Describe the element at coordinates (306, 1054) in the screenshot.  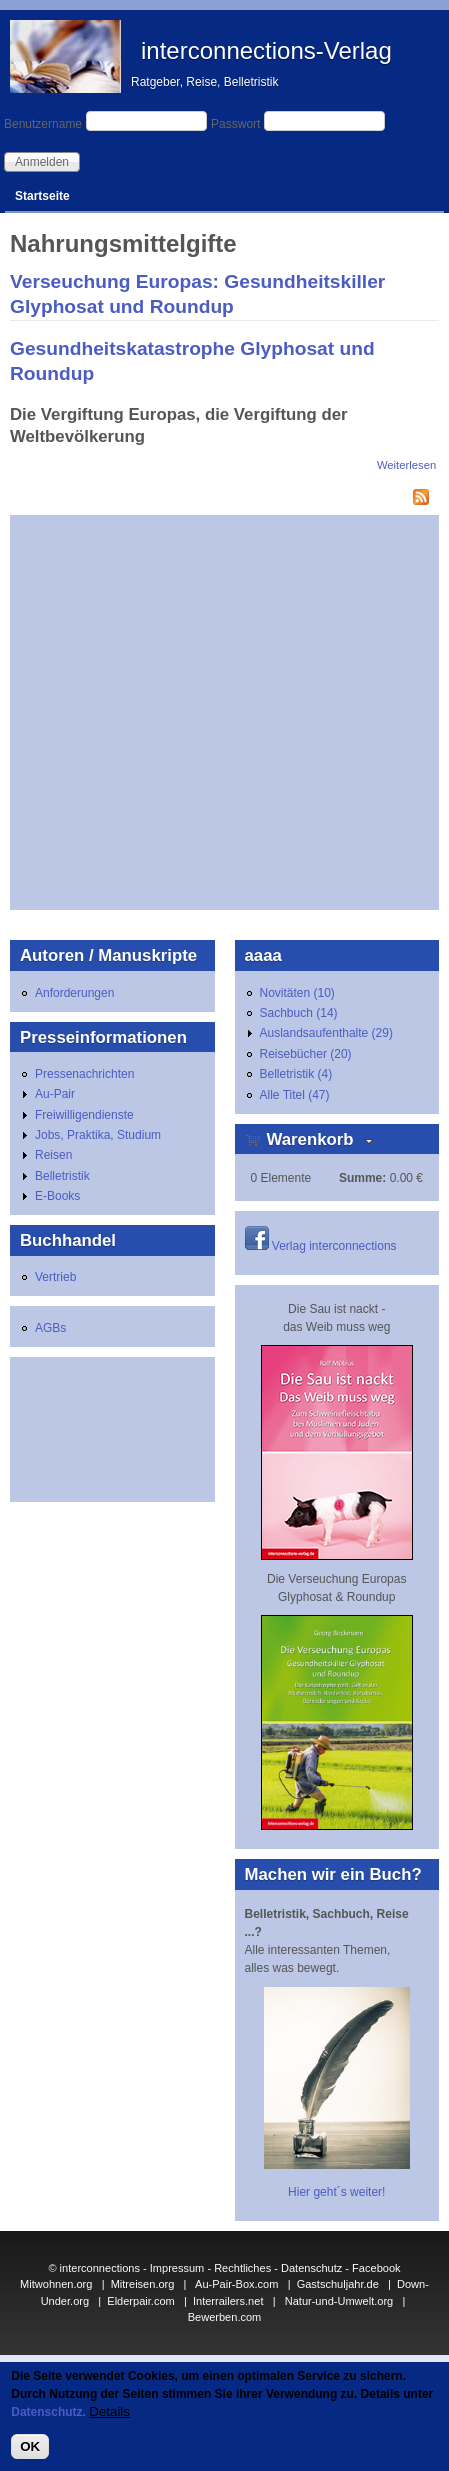
I see `Reisebücher (20)` at that location.